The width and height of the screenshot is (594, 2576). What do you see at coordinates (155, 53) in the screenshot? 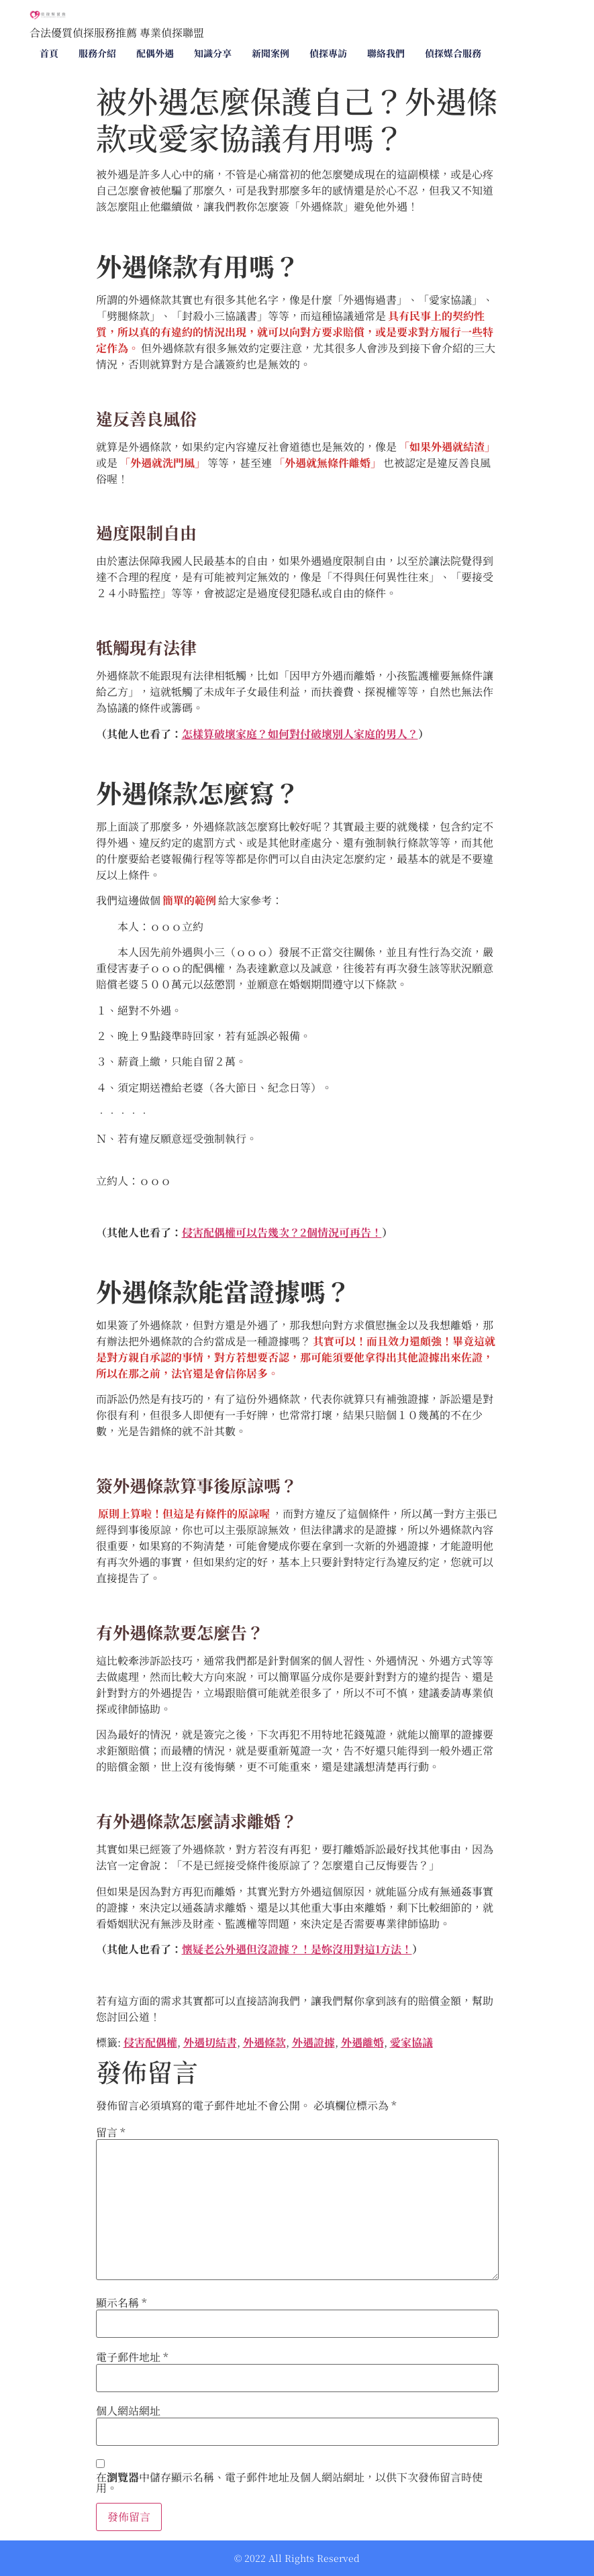
I see `配偶外遇` at bounding box center [155, 53].